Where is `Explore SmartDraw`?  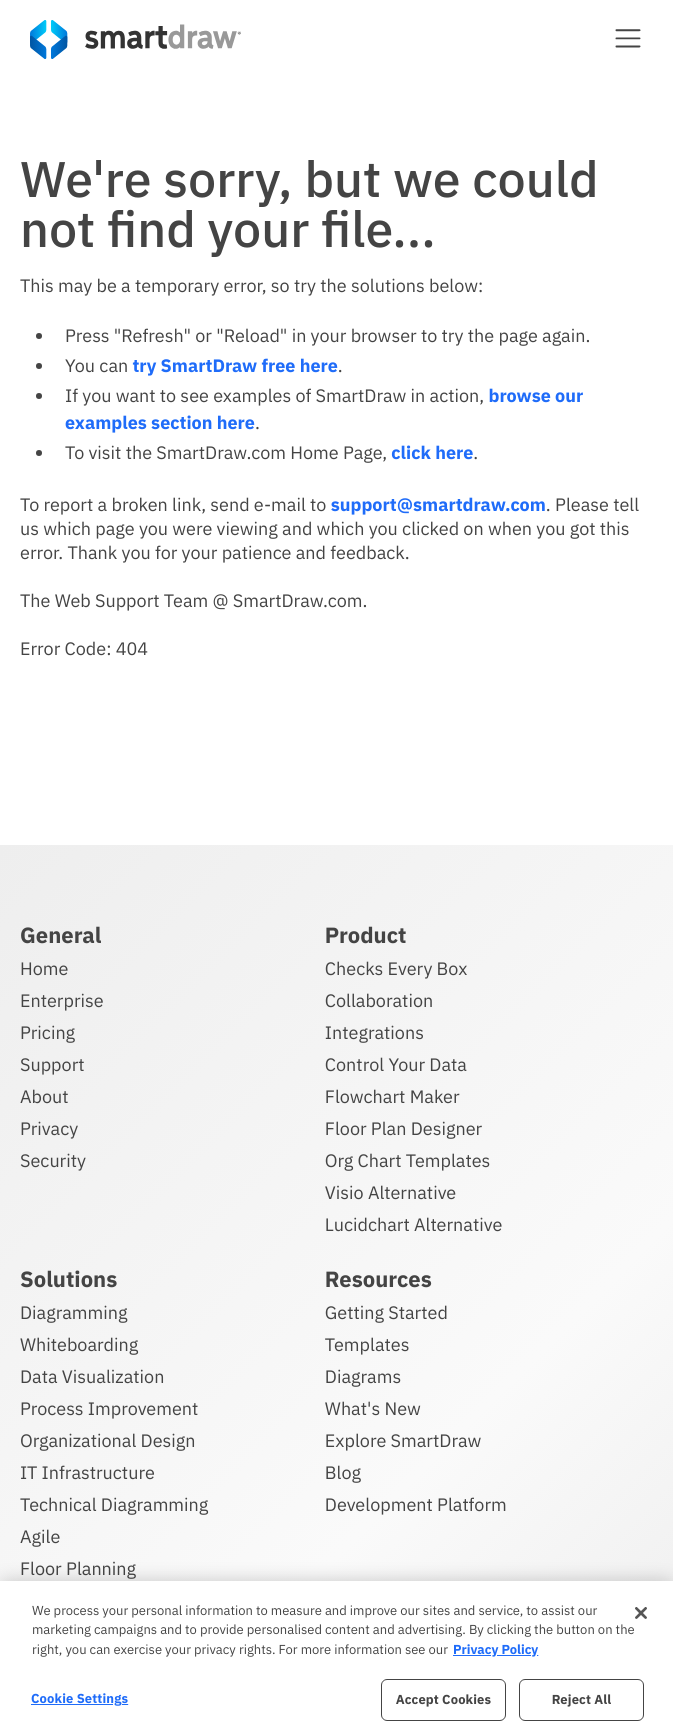 Explore SmartDraw is located at coordinates (403, 1440).